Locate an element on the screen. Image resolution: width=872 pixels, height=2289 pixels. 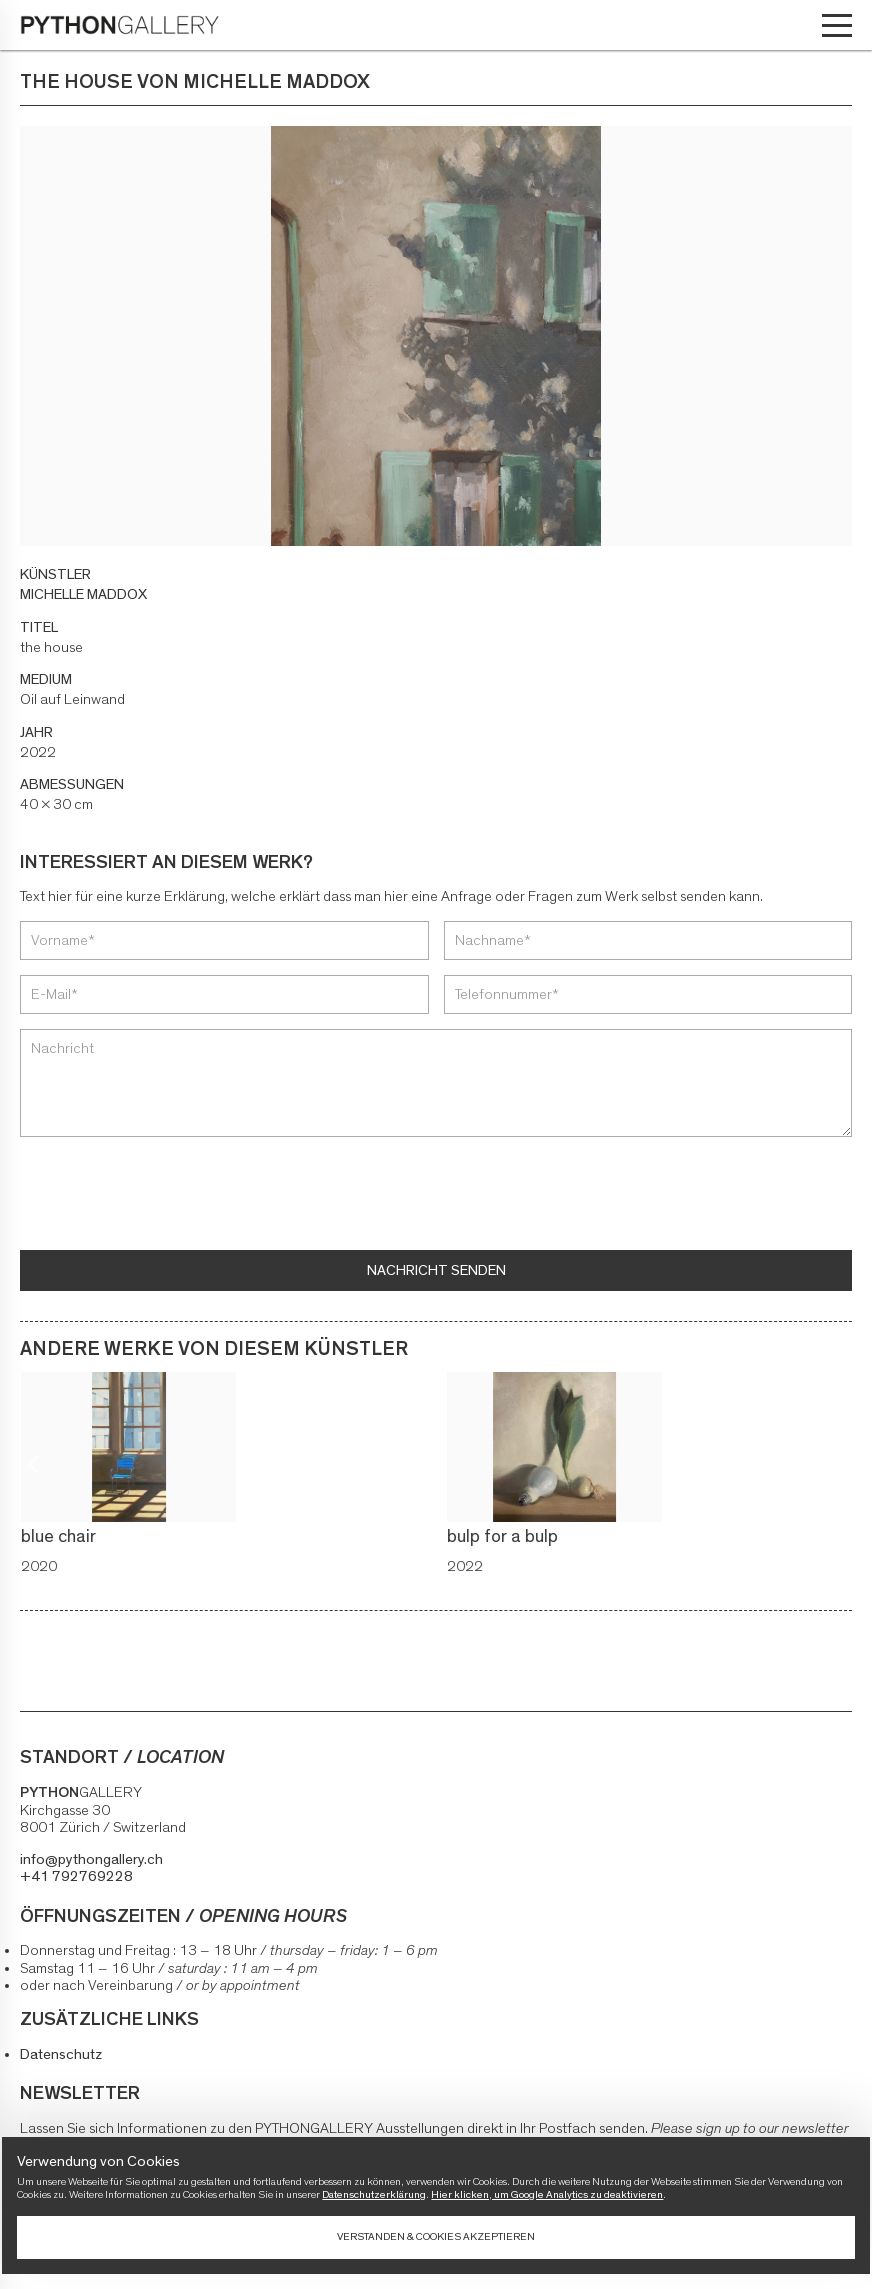
Datenschutz is located at coordinates (61, 2054).